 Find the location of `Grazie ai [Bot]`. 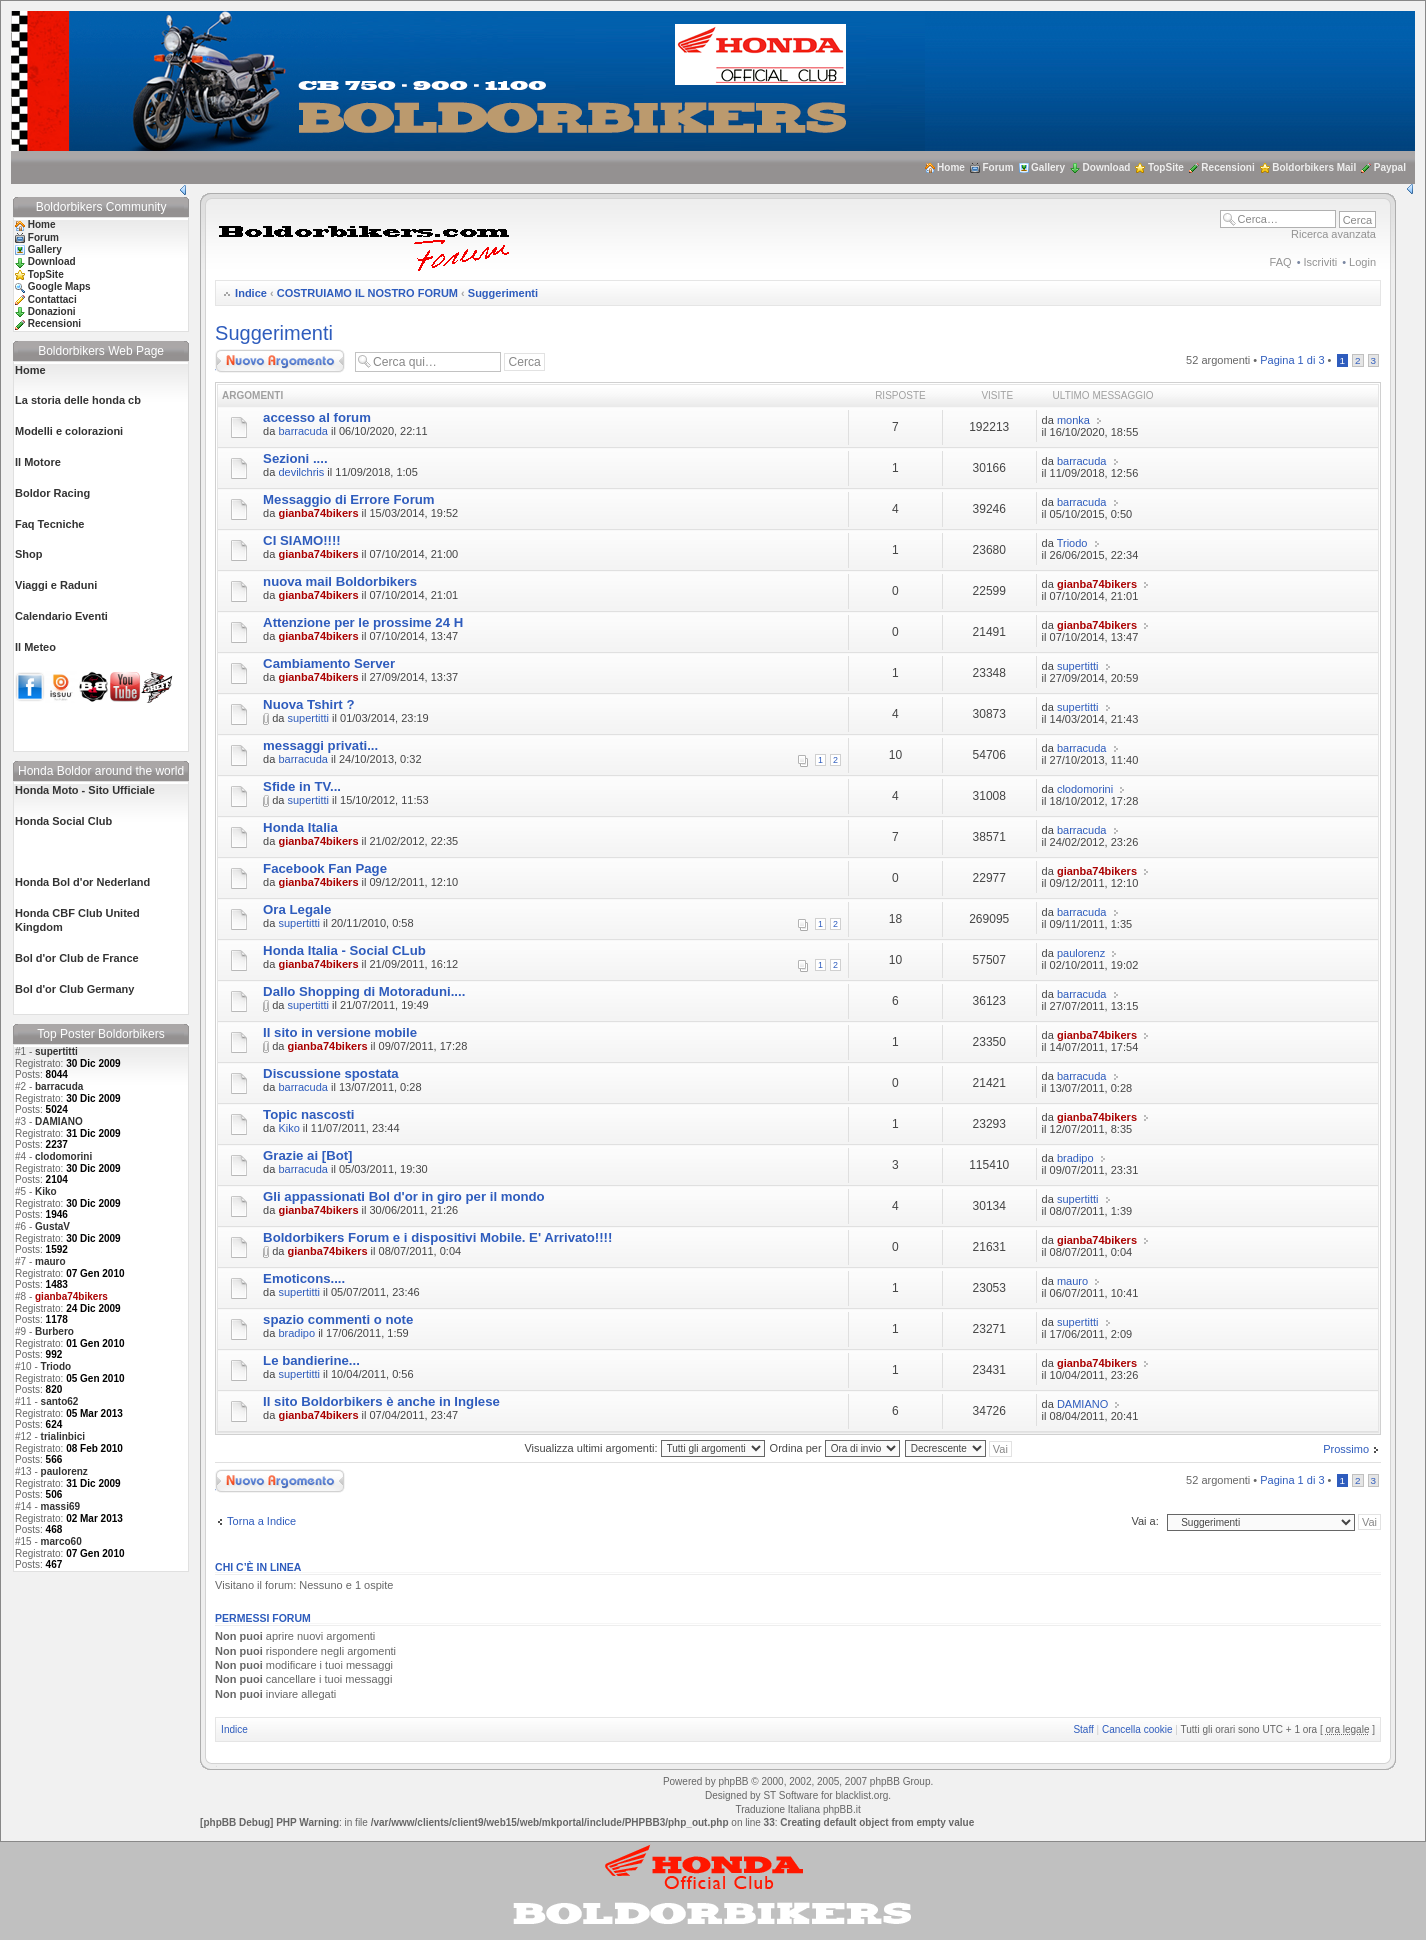

Grazie ai [Bot] is located at coordinates (307, 1155).